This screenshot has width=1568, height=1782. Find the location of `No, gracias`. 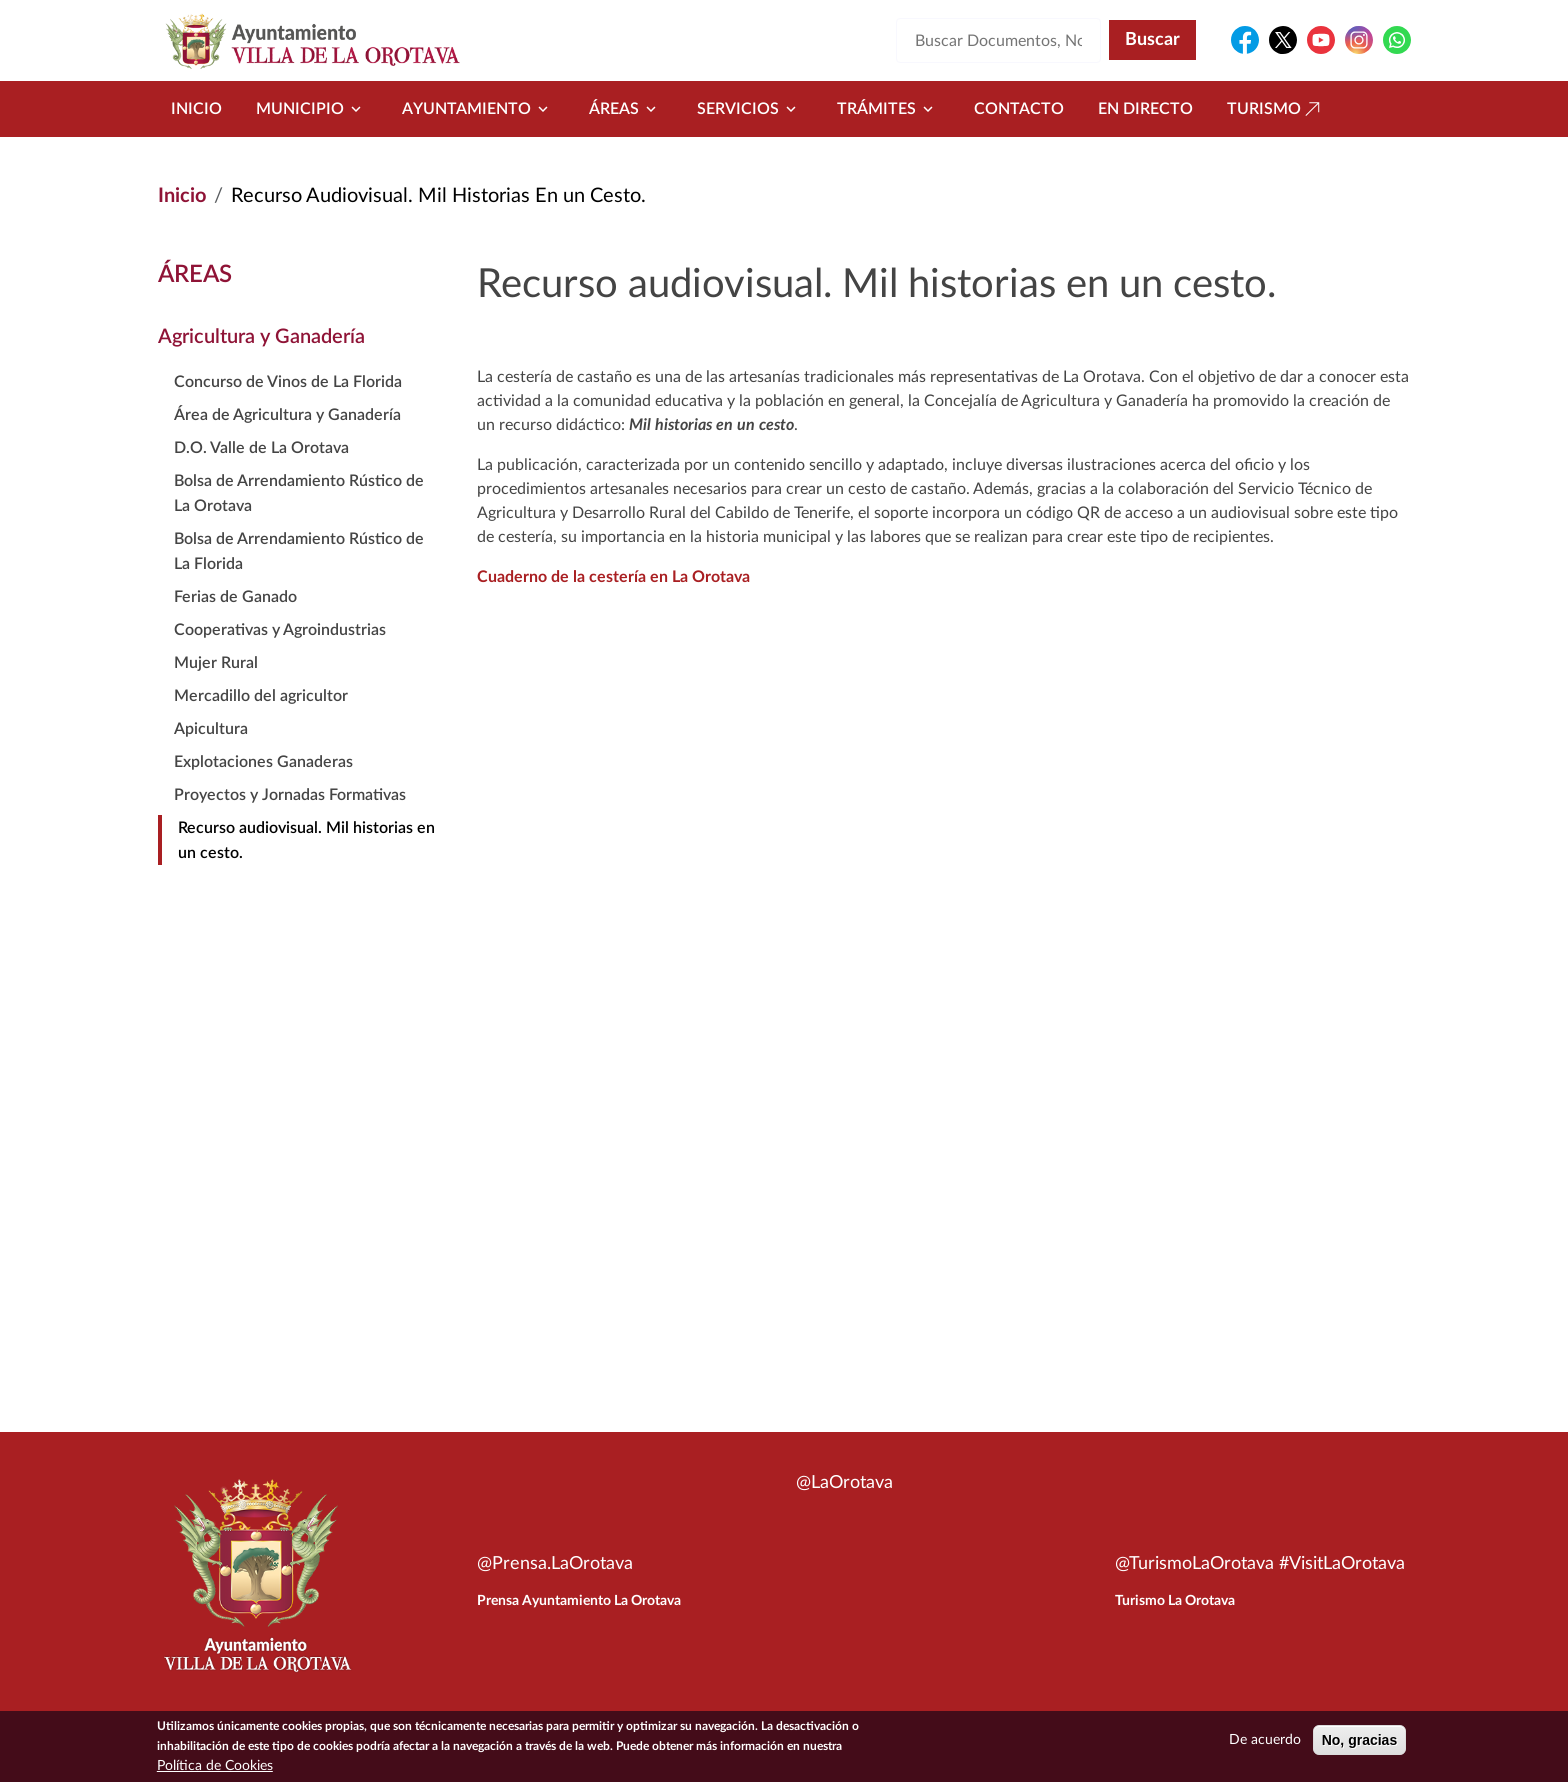

No, gracias is located at coordinates (1359, 1740).